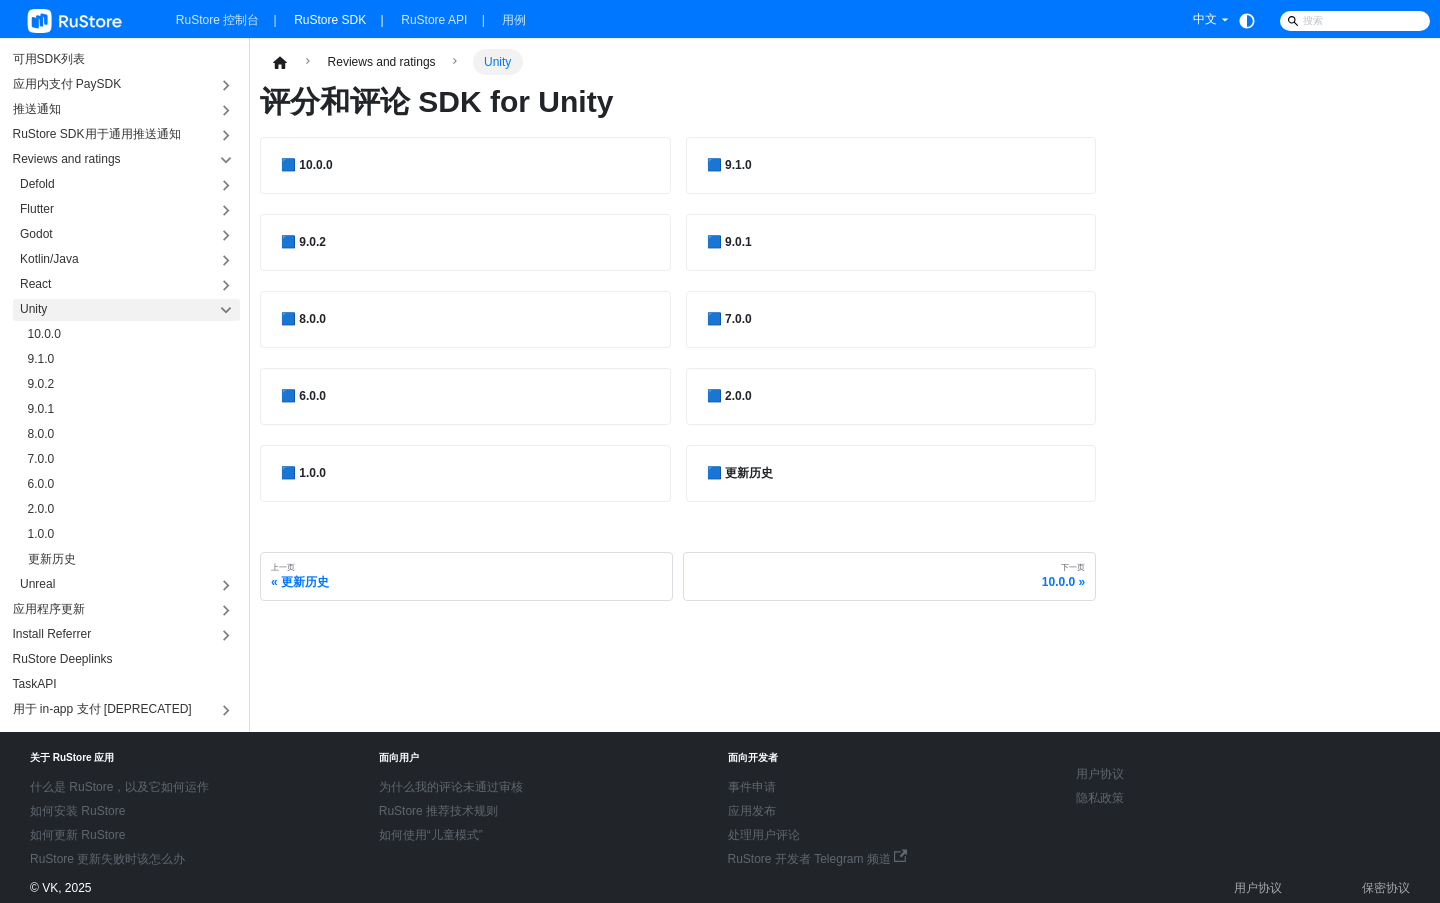 The height and width of the screenshot is (903, 1440). What do you see at coordinates (119, 787) in the screenshot?
I see `什么是 RuStore，以及它如何运作` at bounding box center [119, 787].